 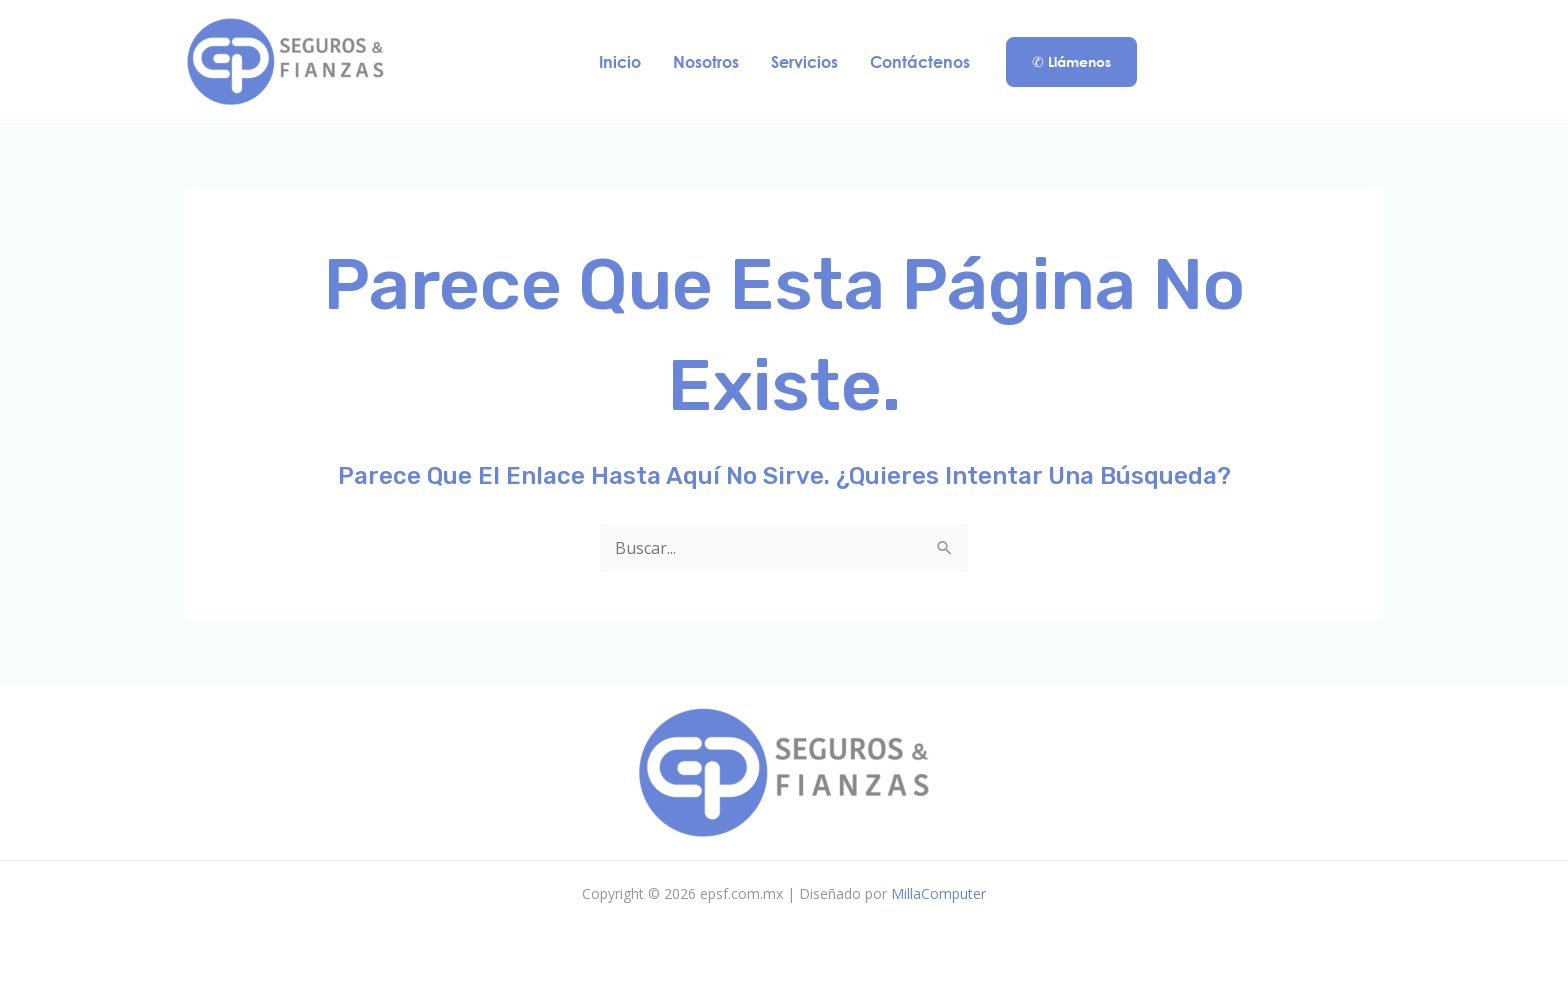 What do you see at coordinates (938, 893) in the screenshot?
I see `MillaComputer` at bounding box center [938, 893].